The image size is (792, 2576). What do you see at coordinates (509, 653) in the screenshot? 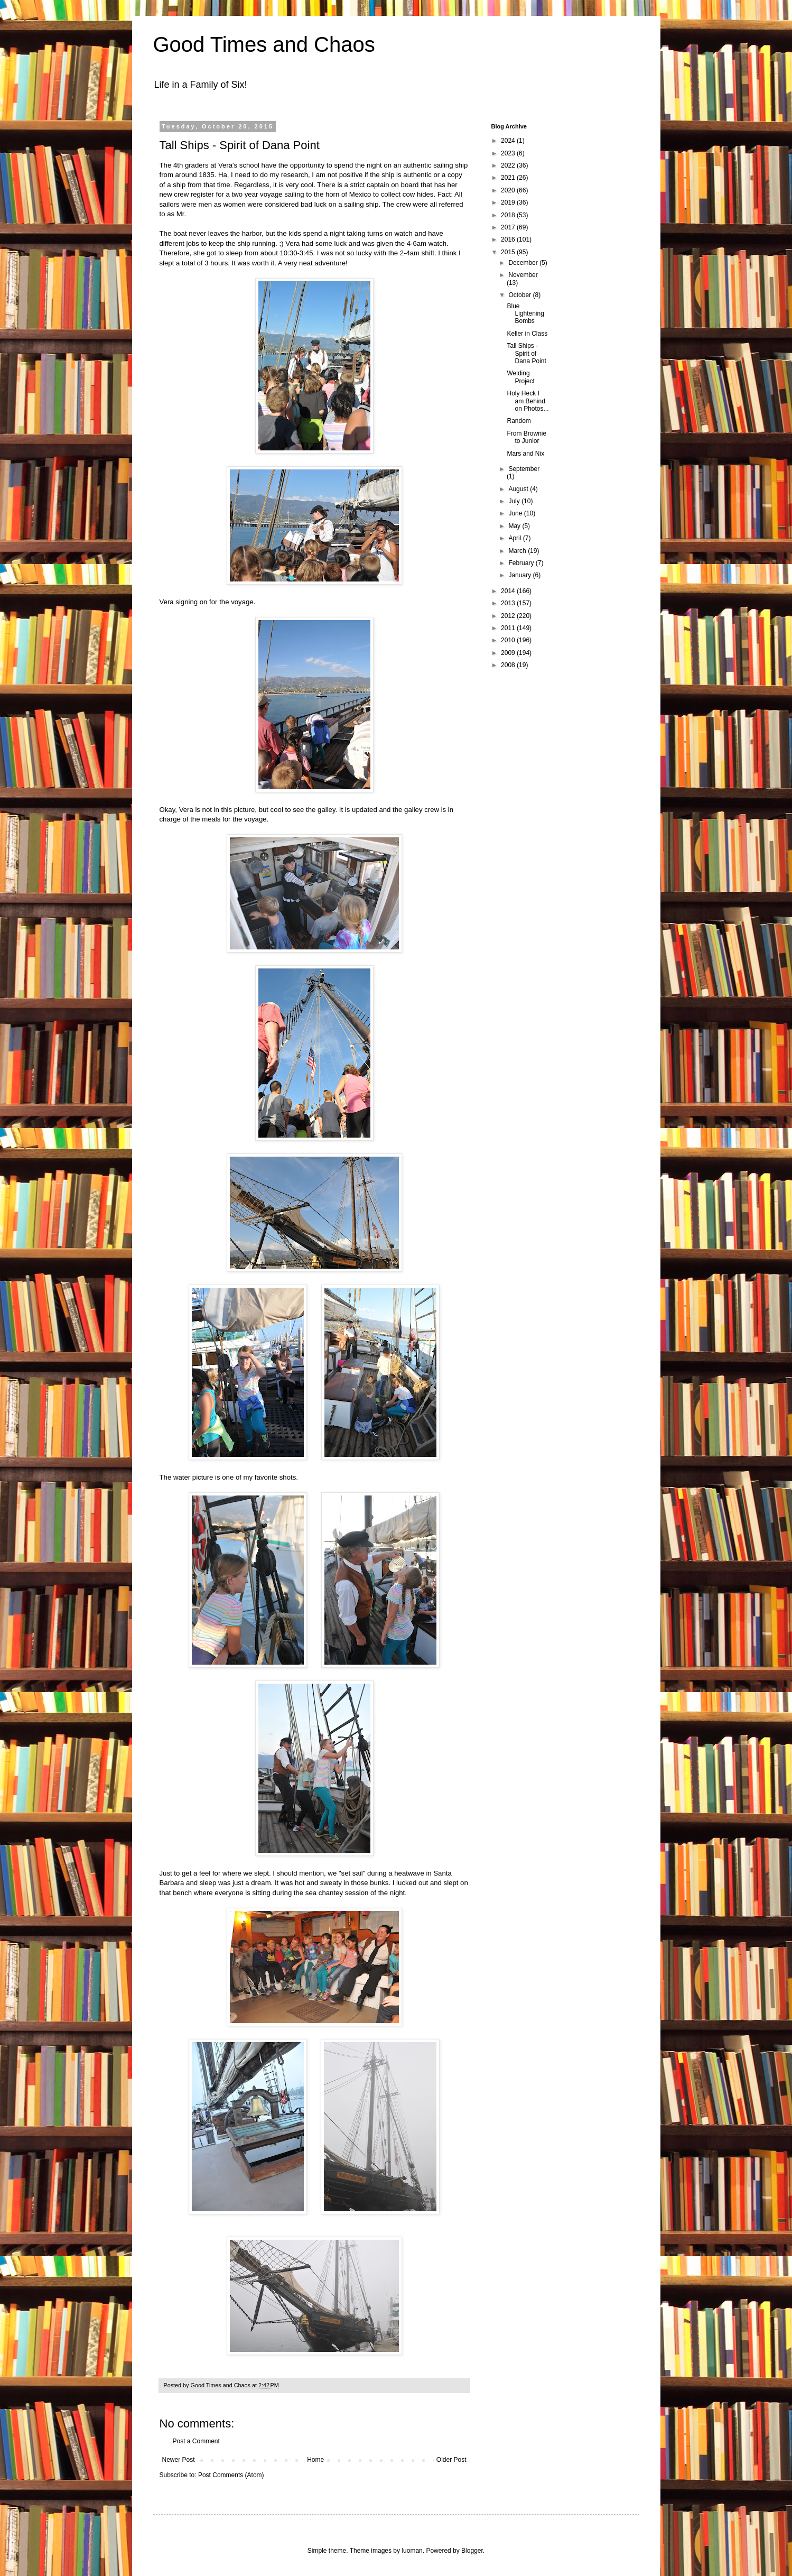
I see `2009` at bounding box center [509, 653].